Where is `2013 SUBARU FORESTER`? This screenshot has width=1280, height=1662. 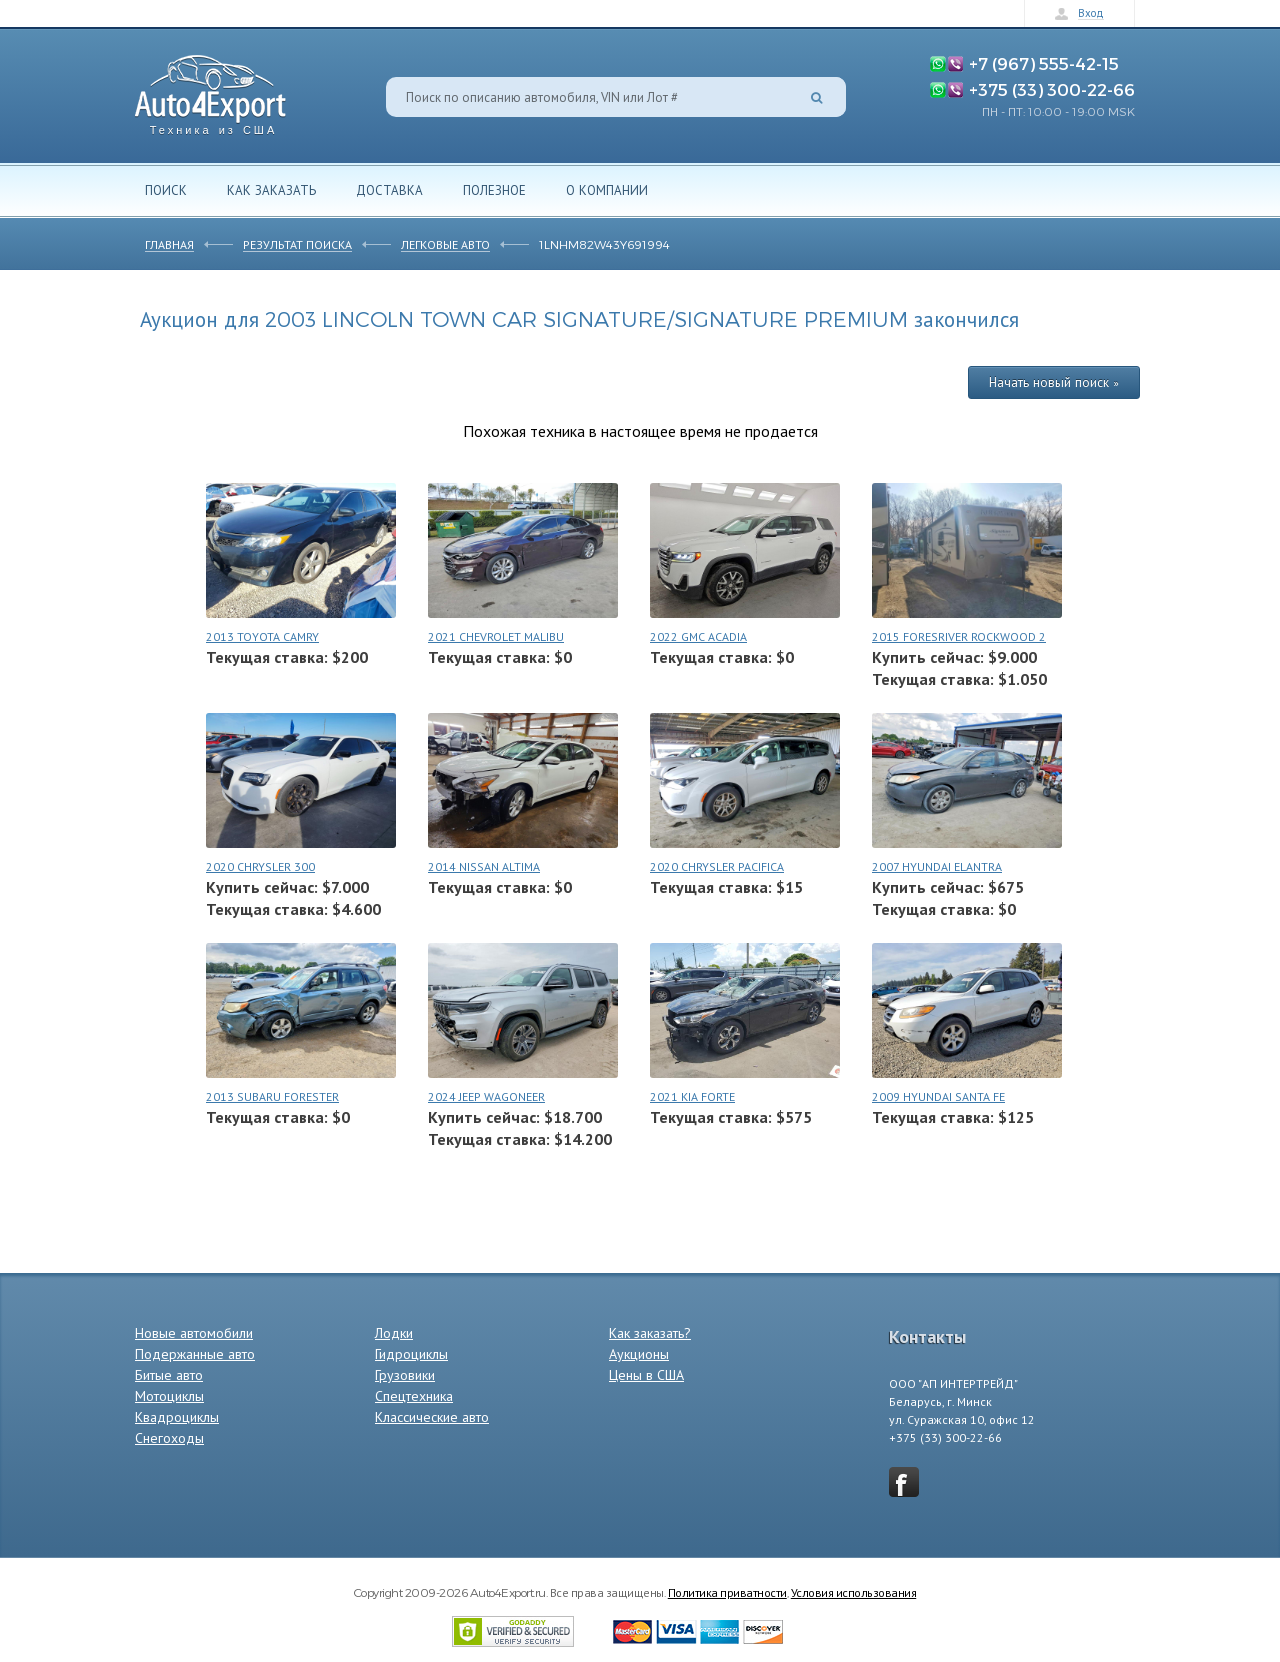
2013 SUBARU FORESTER is located at coordinates (272, 1096).